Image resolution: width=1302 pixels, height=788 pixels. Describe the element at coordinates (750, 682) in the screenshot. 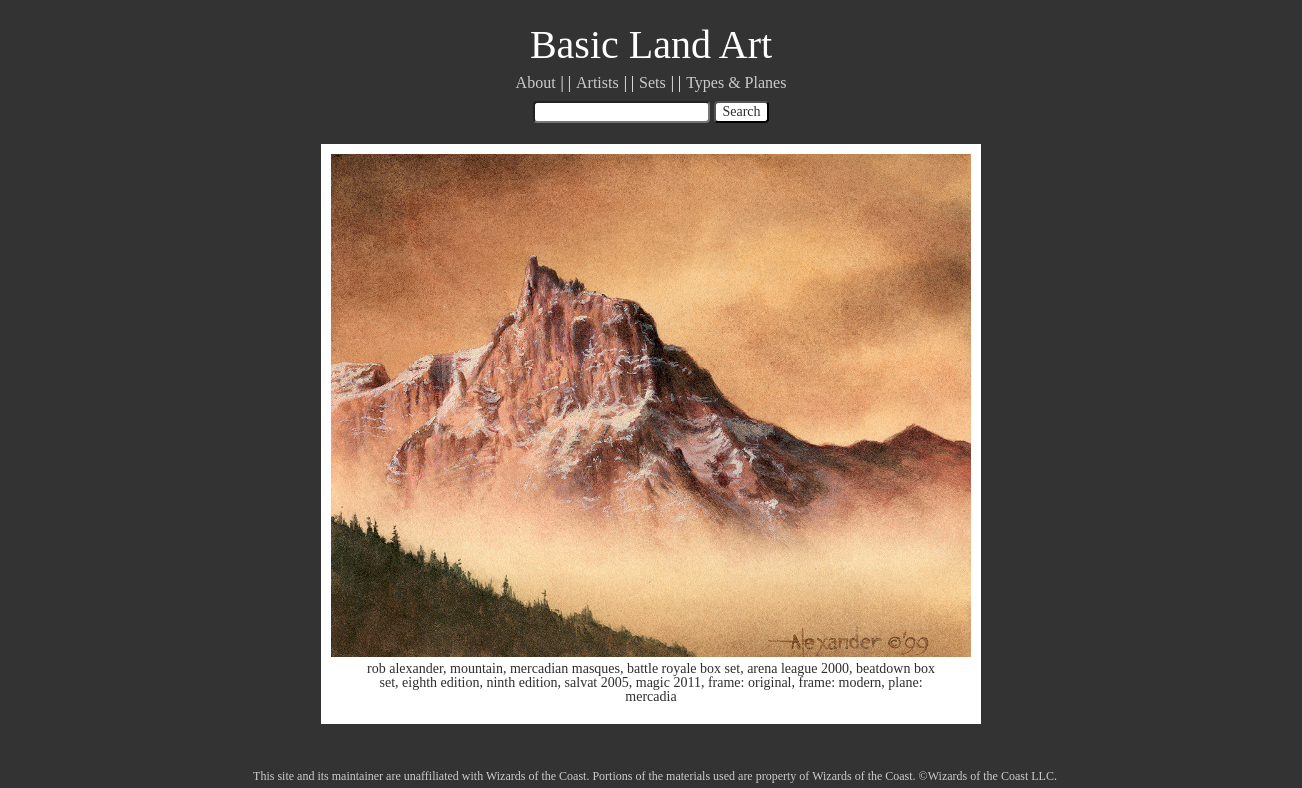

I see `frame: original` at that location.